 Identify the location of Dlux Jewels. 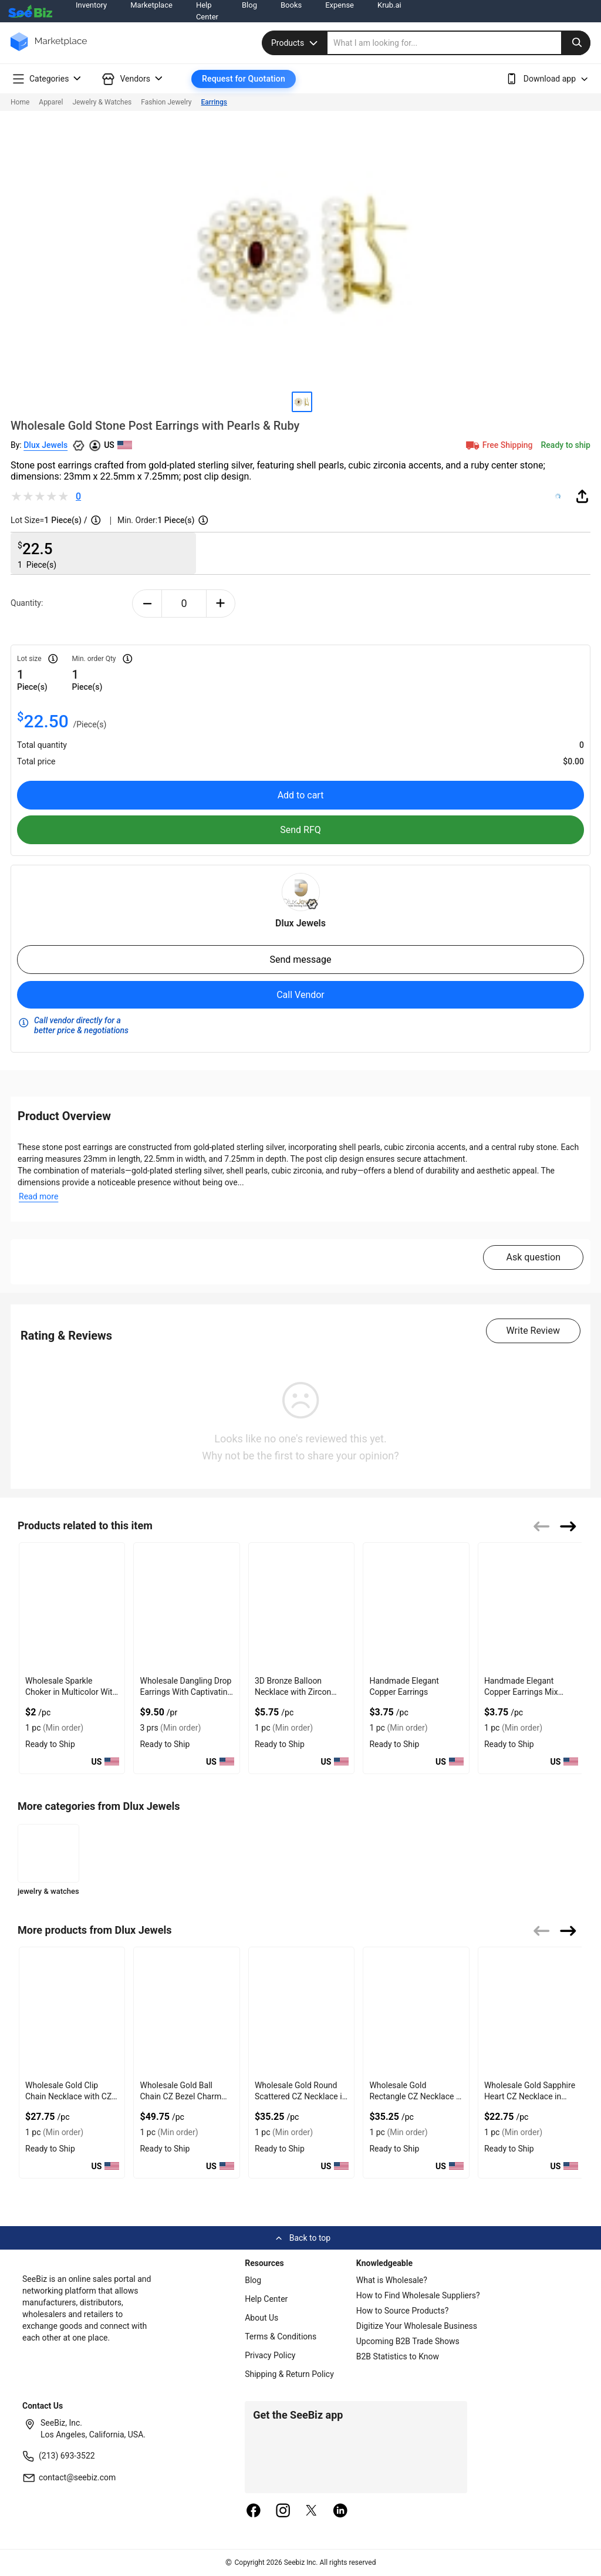
(45, 445).